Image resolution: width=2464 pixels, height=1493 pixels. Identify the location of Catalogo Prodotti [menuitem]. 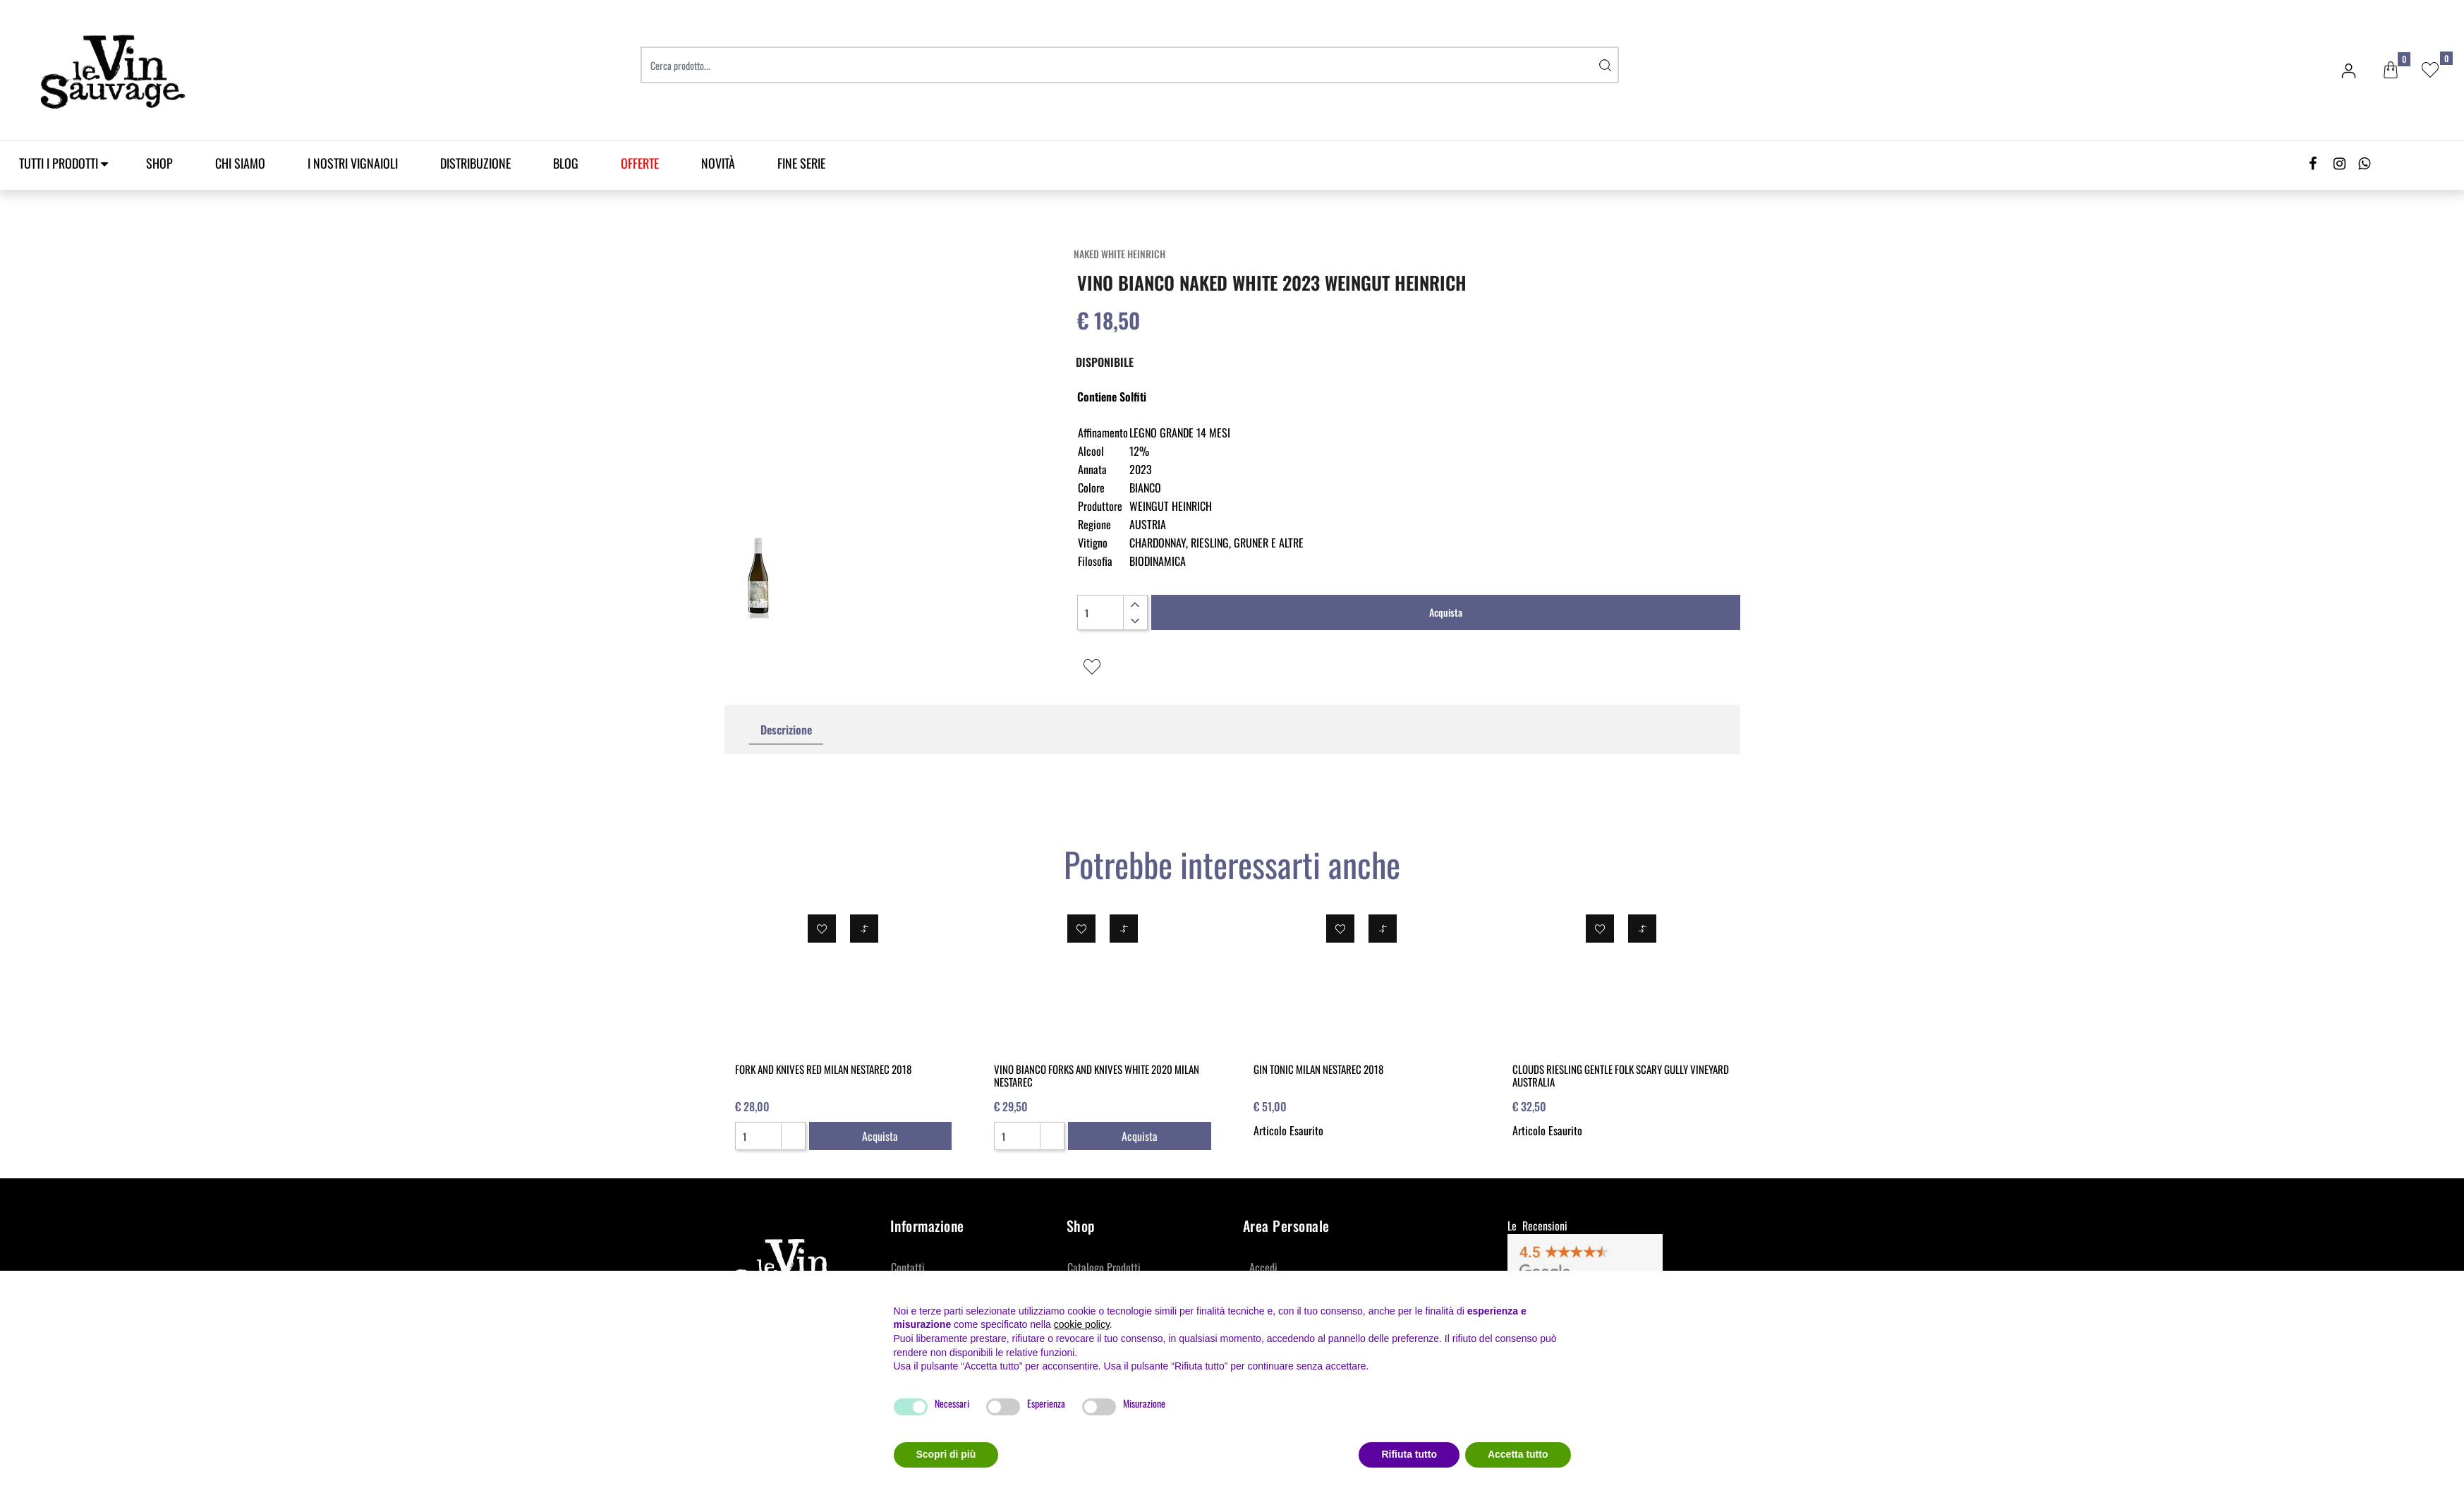
(1104, 1267).